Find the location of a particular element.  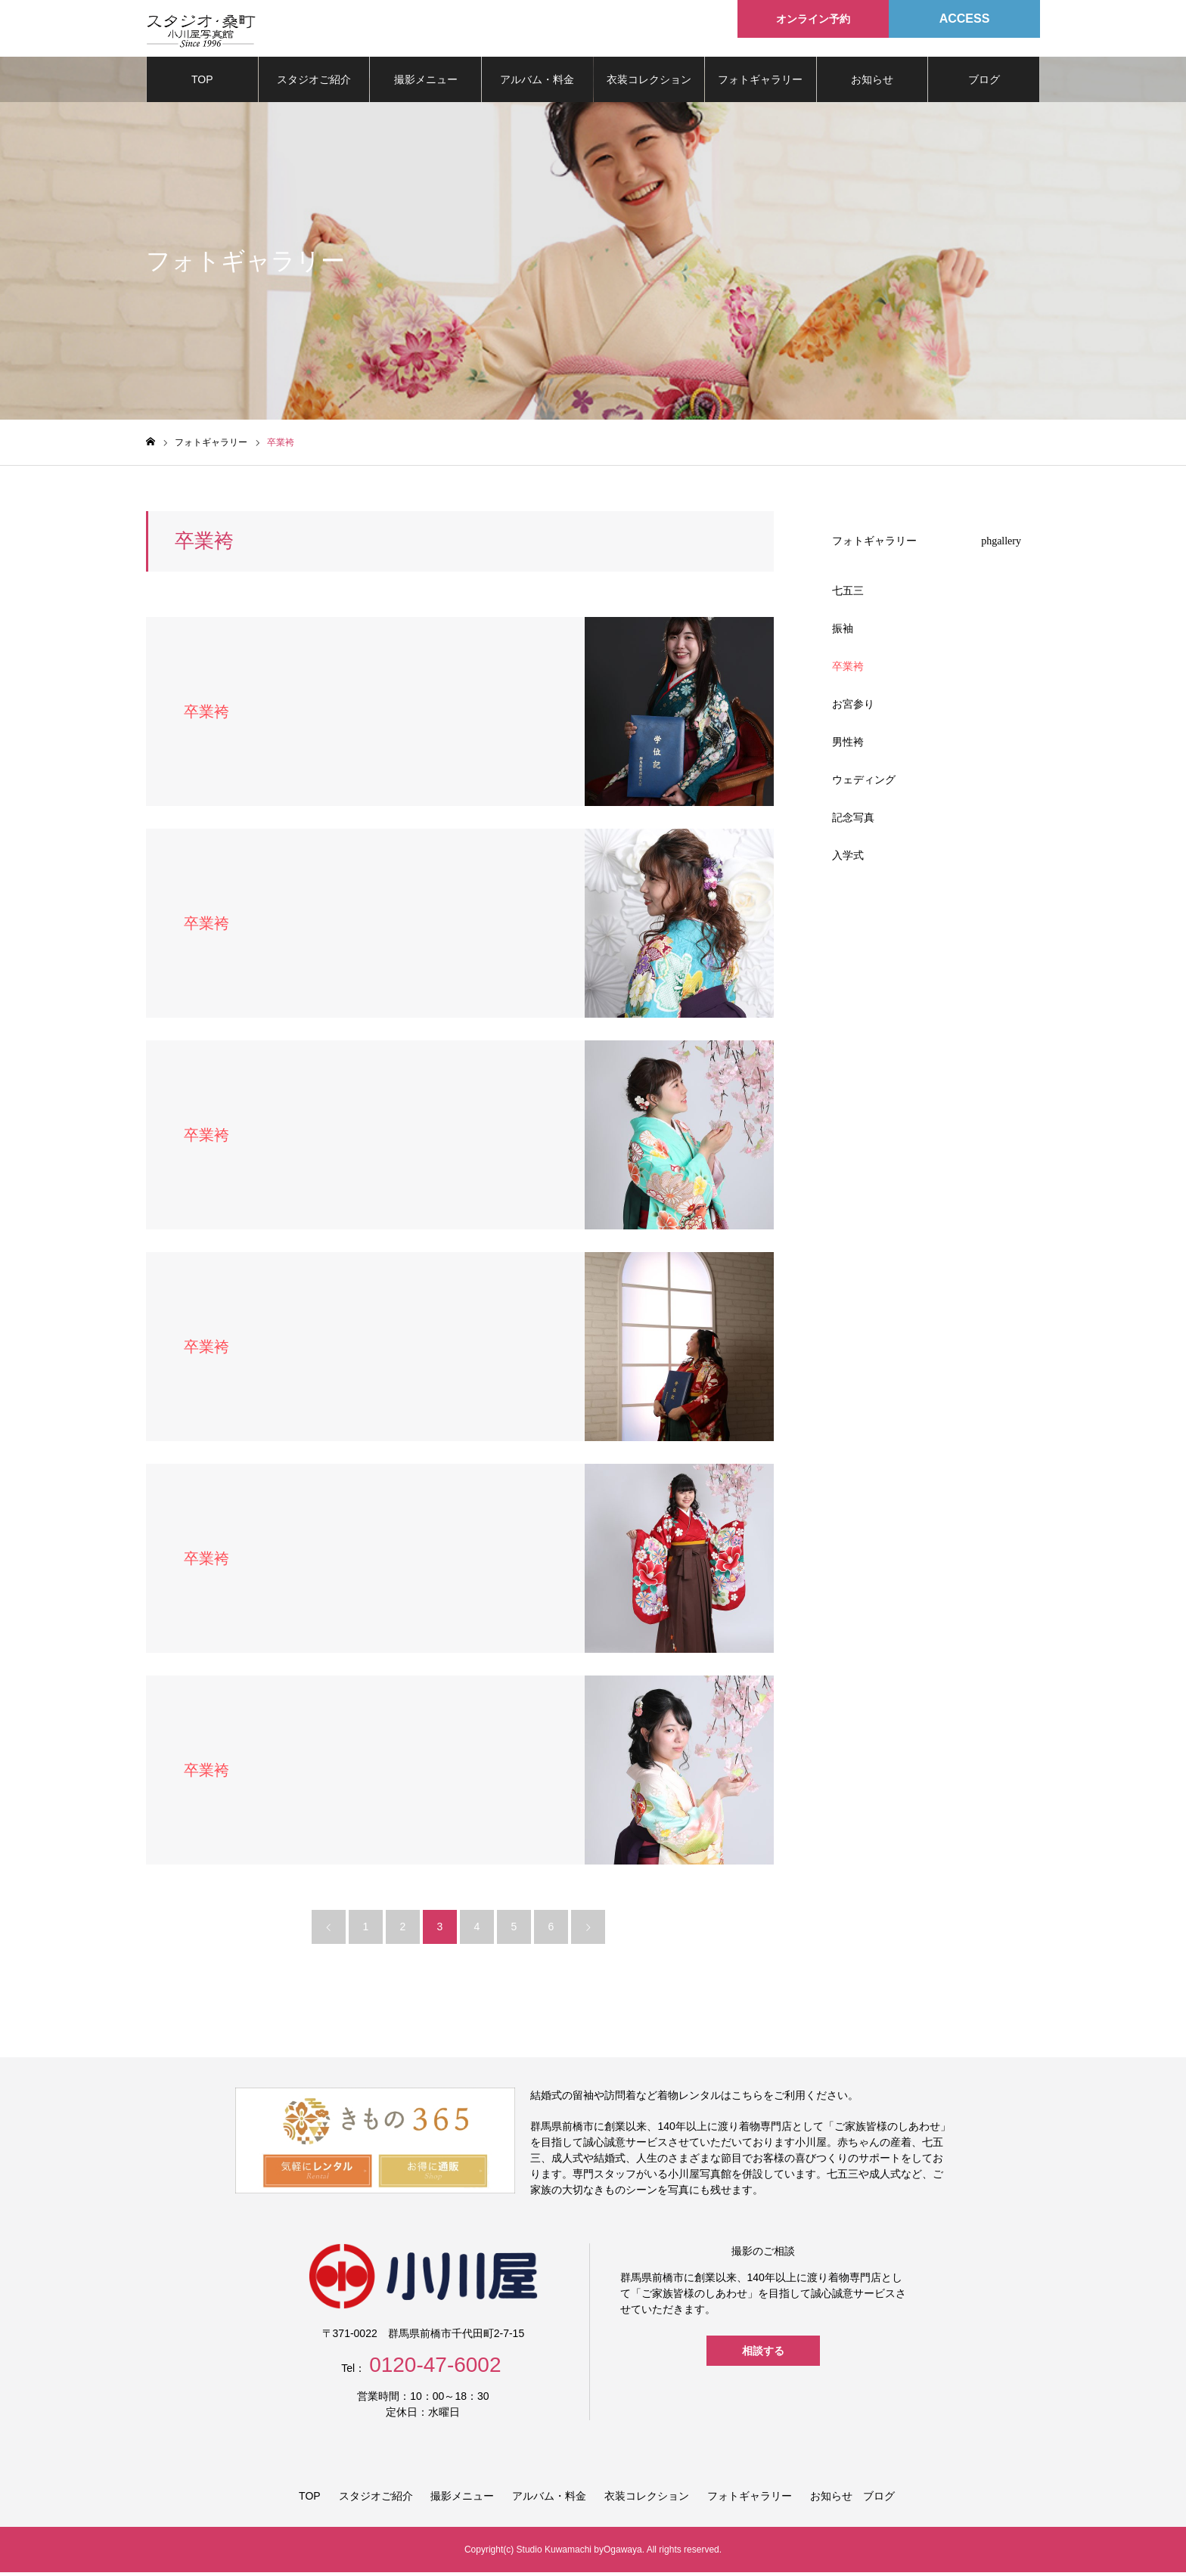

お知らせ is located at coordinates (872, 83).